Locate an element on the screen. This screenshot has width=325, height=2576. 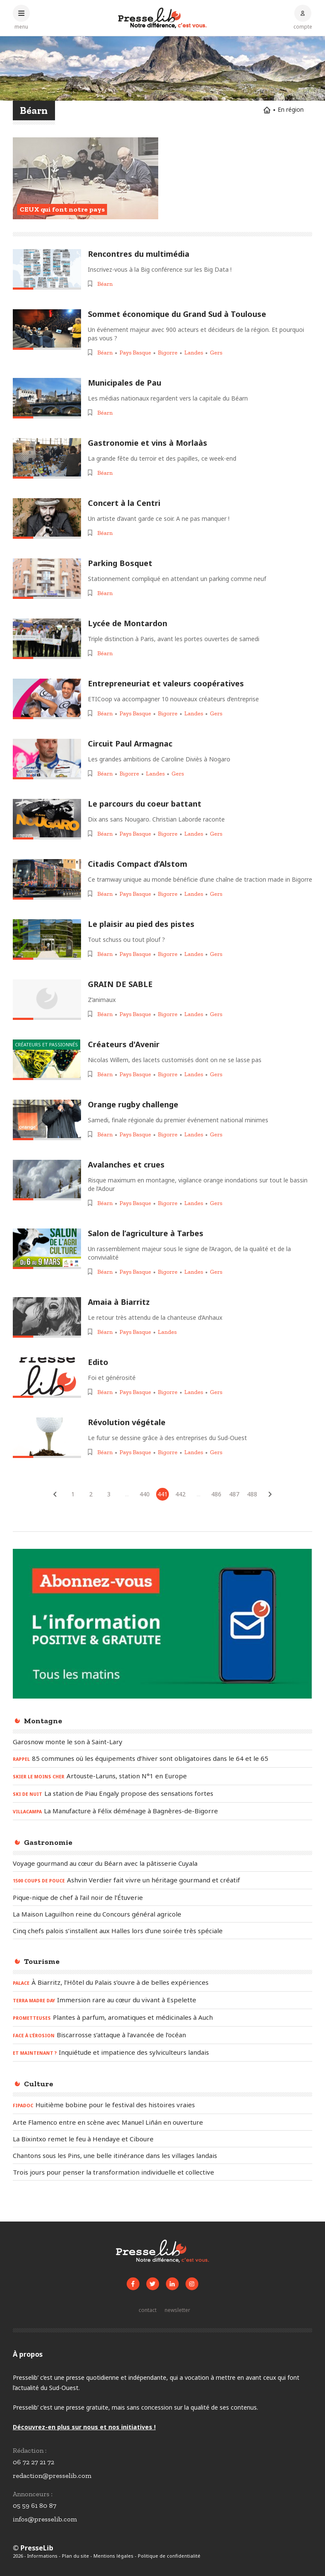
redaction@presselib.com is located at coordinates (52, 2475).